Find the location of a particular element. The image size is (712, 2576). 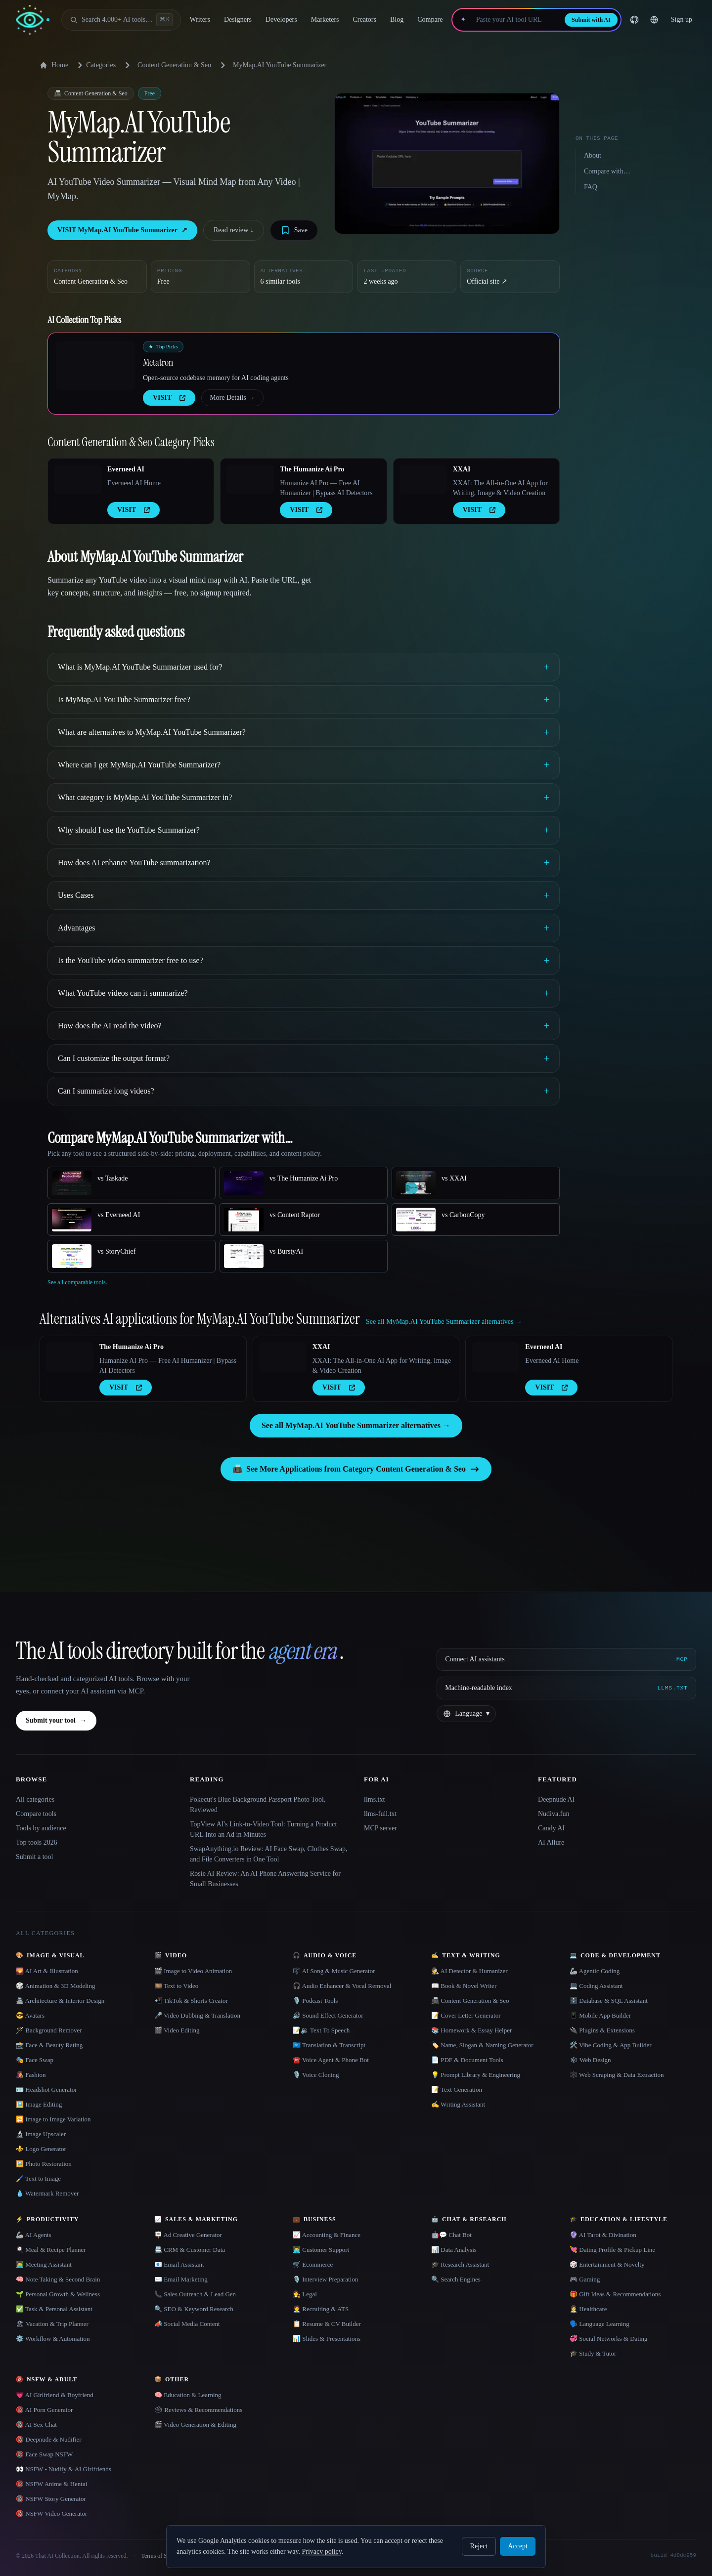

Deepnude AI is located at coordinates (556, 1799).